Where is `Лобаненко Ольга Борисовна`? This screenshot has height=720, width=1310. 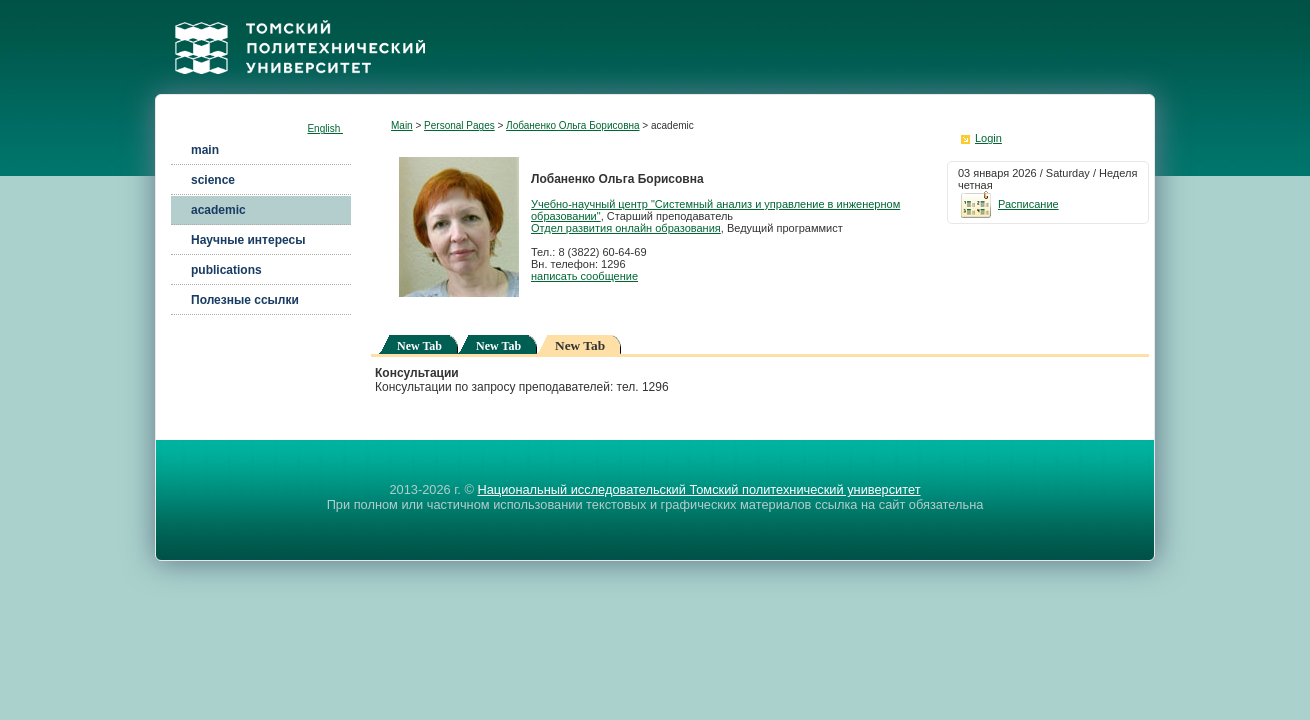 Лобаненко Ольга Борисовна is located at coordinates (572, 125).